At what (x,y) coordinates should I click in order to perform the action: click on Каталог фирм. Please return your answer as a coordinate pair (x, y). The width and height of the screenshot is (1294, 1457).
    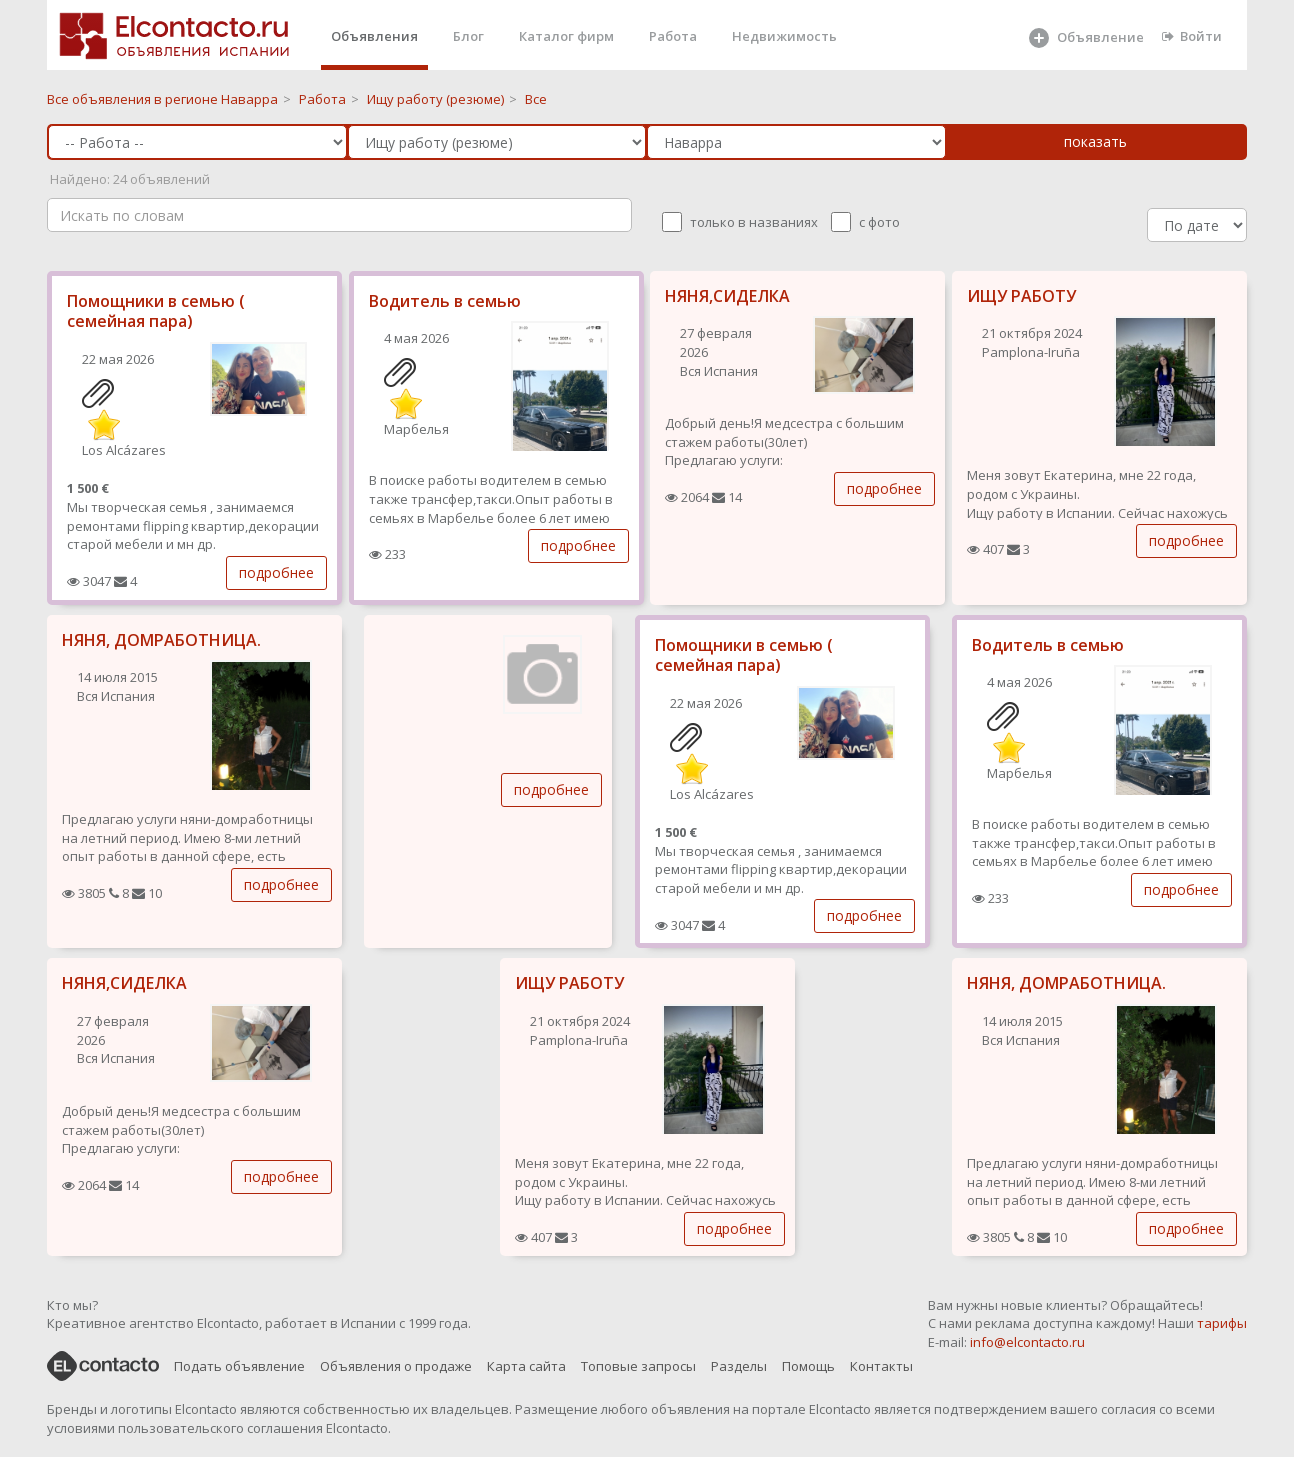
    Looking at the image, I should click on (566, 36).